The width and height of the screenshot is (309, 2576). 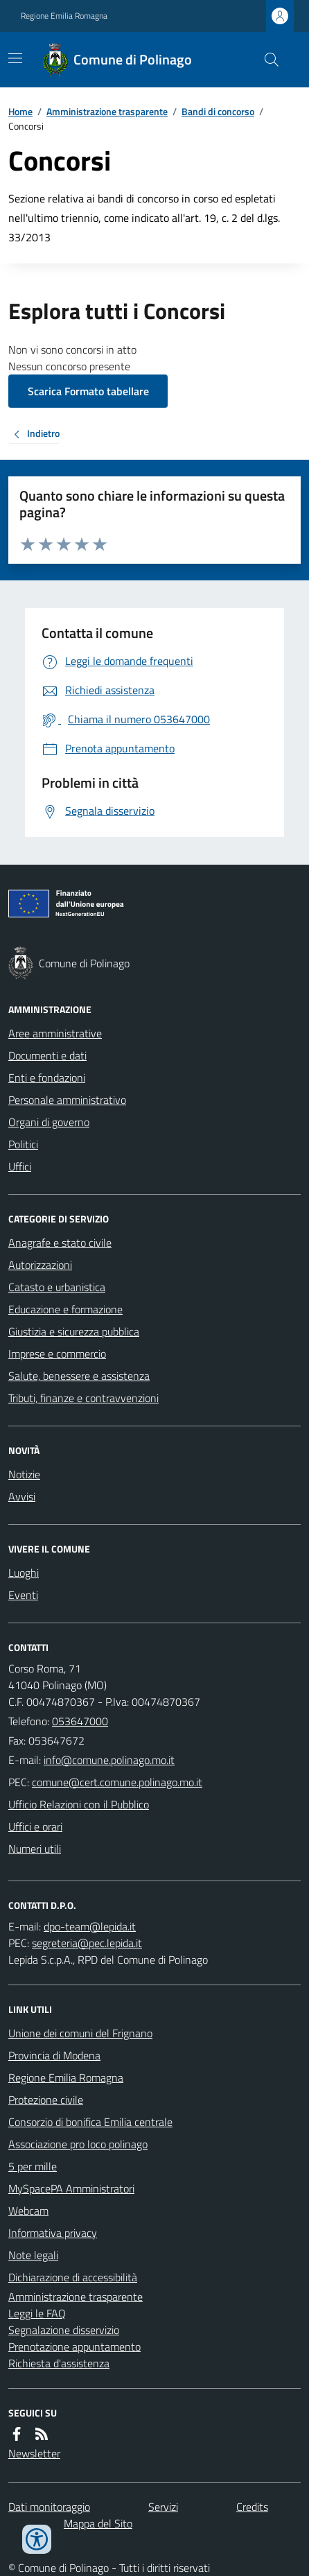 What do you see at coordinates (60, 1242) in the screenshot?
I see `Anagrafe e stato civile` at bounding box center [60, 1242].